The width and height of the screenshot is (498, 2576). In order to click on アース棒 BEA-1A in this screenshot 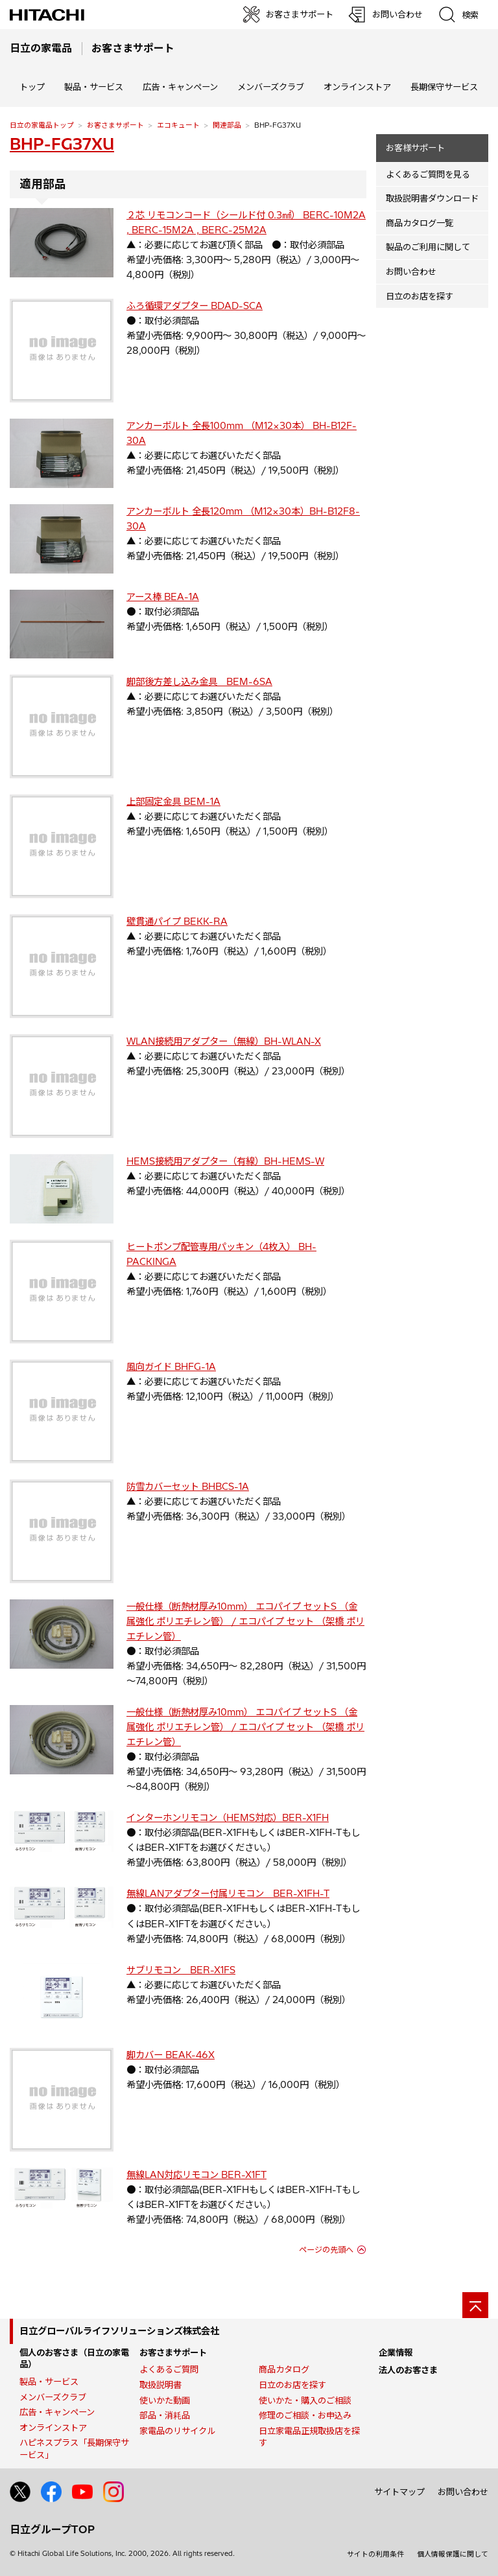, I will do `click(162, 597)`.